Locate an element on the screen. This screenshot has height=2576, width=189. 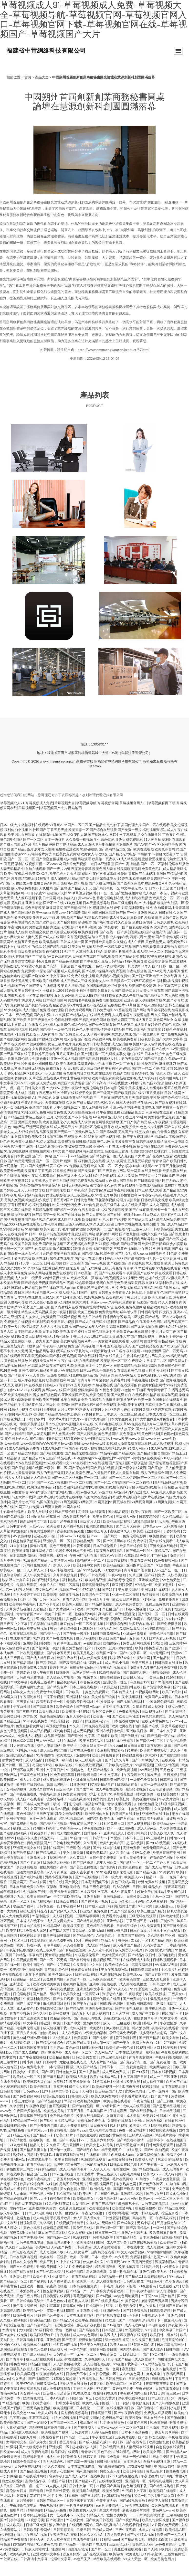
Sitemap is located at coordinates (94, 766).